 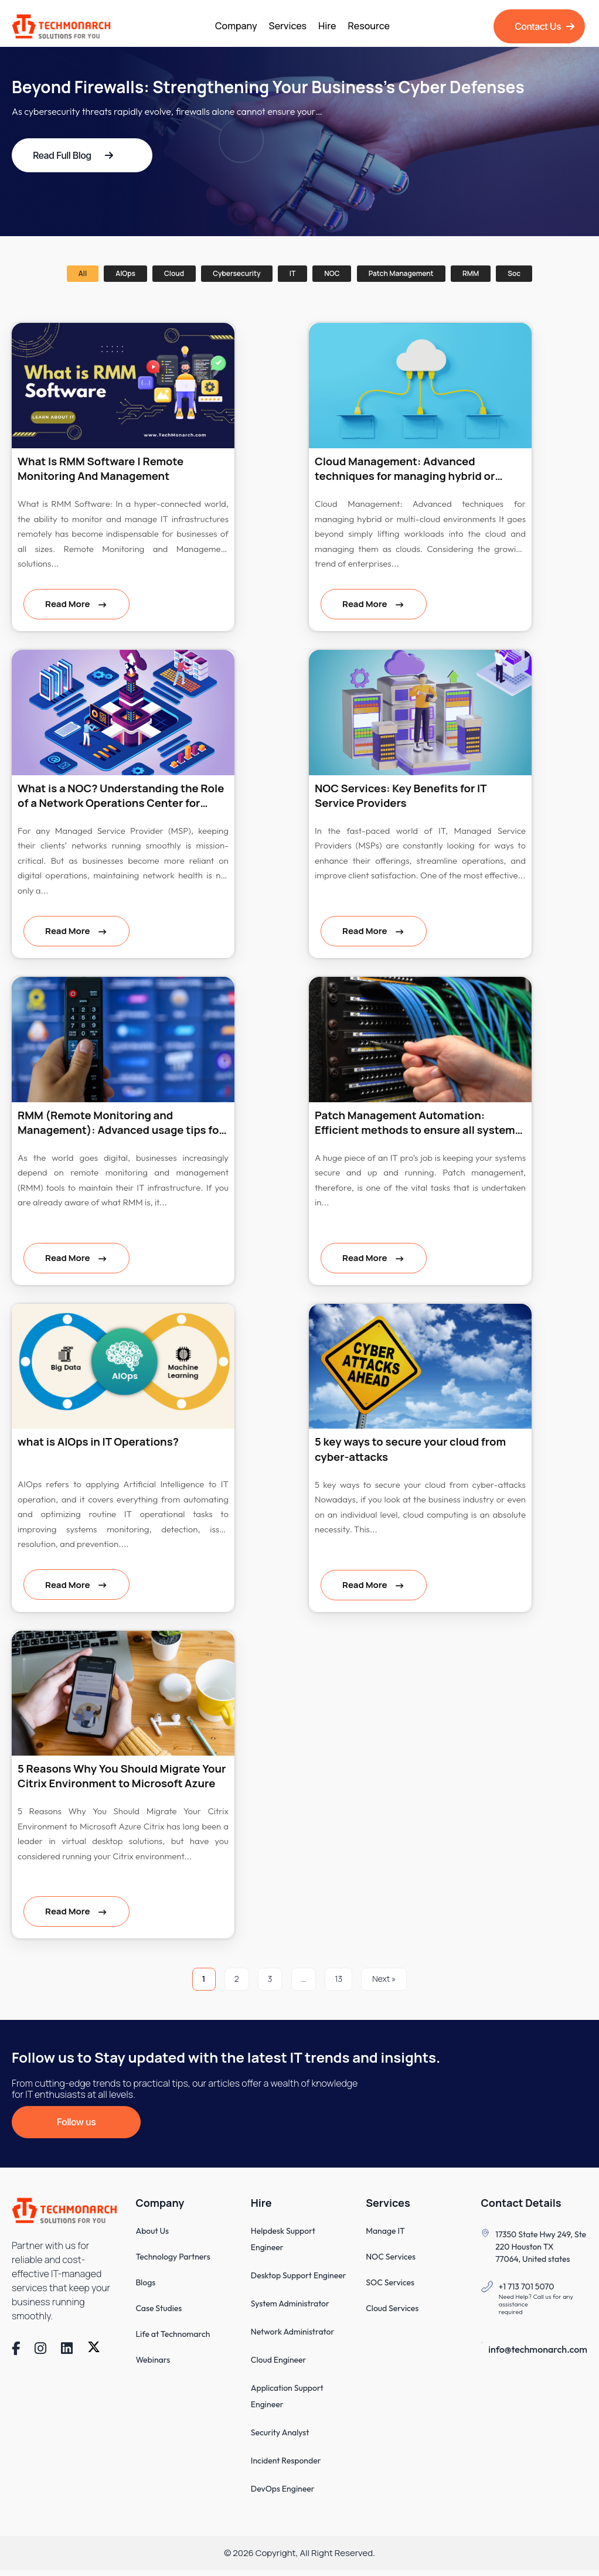 I want to click on Blogs, so click(x=145, y=2288).